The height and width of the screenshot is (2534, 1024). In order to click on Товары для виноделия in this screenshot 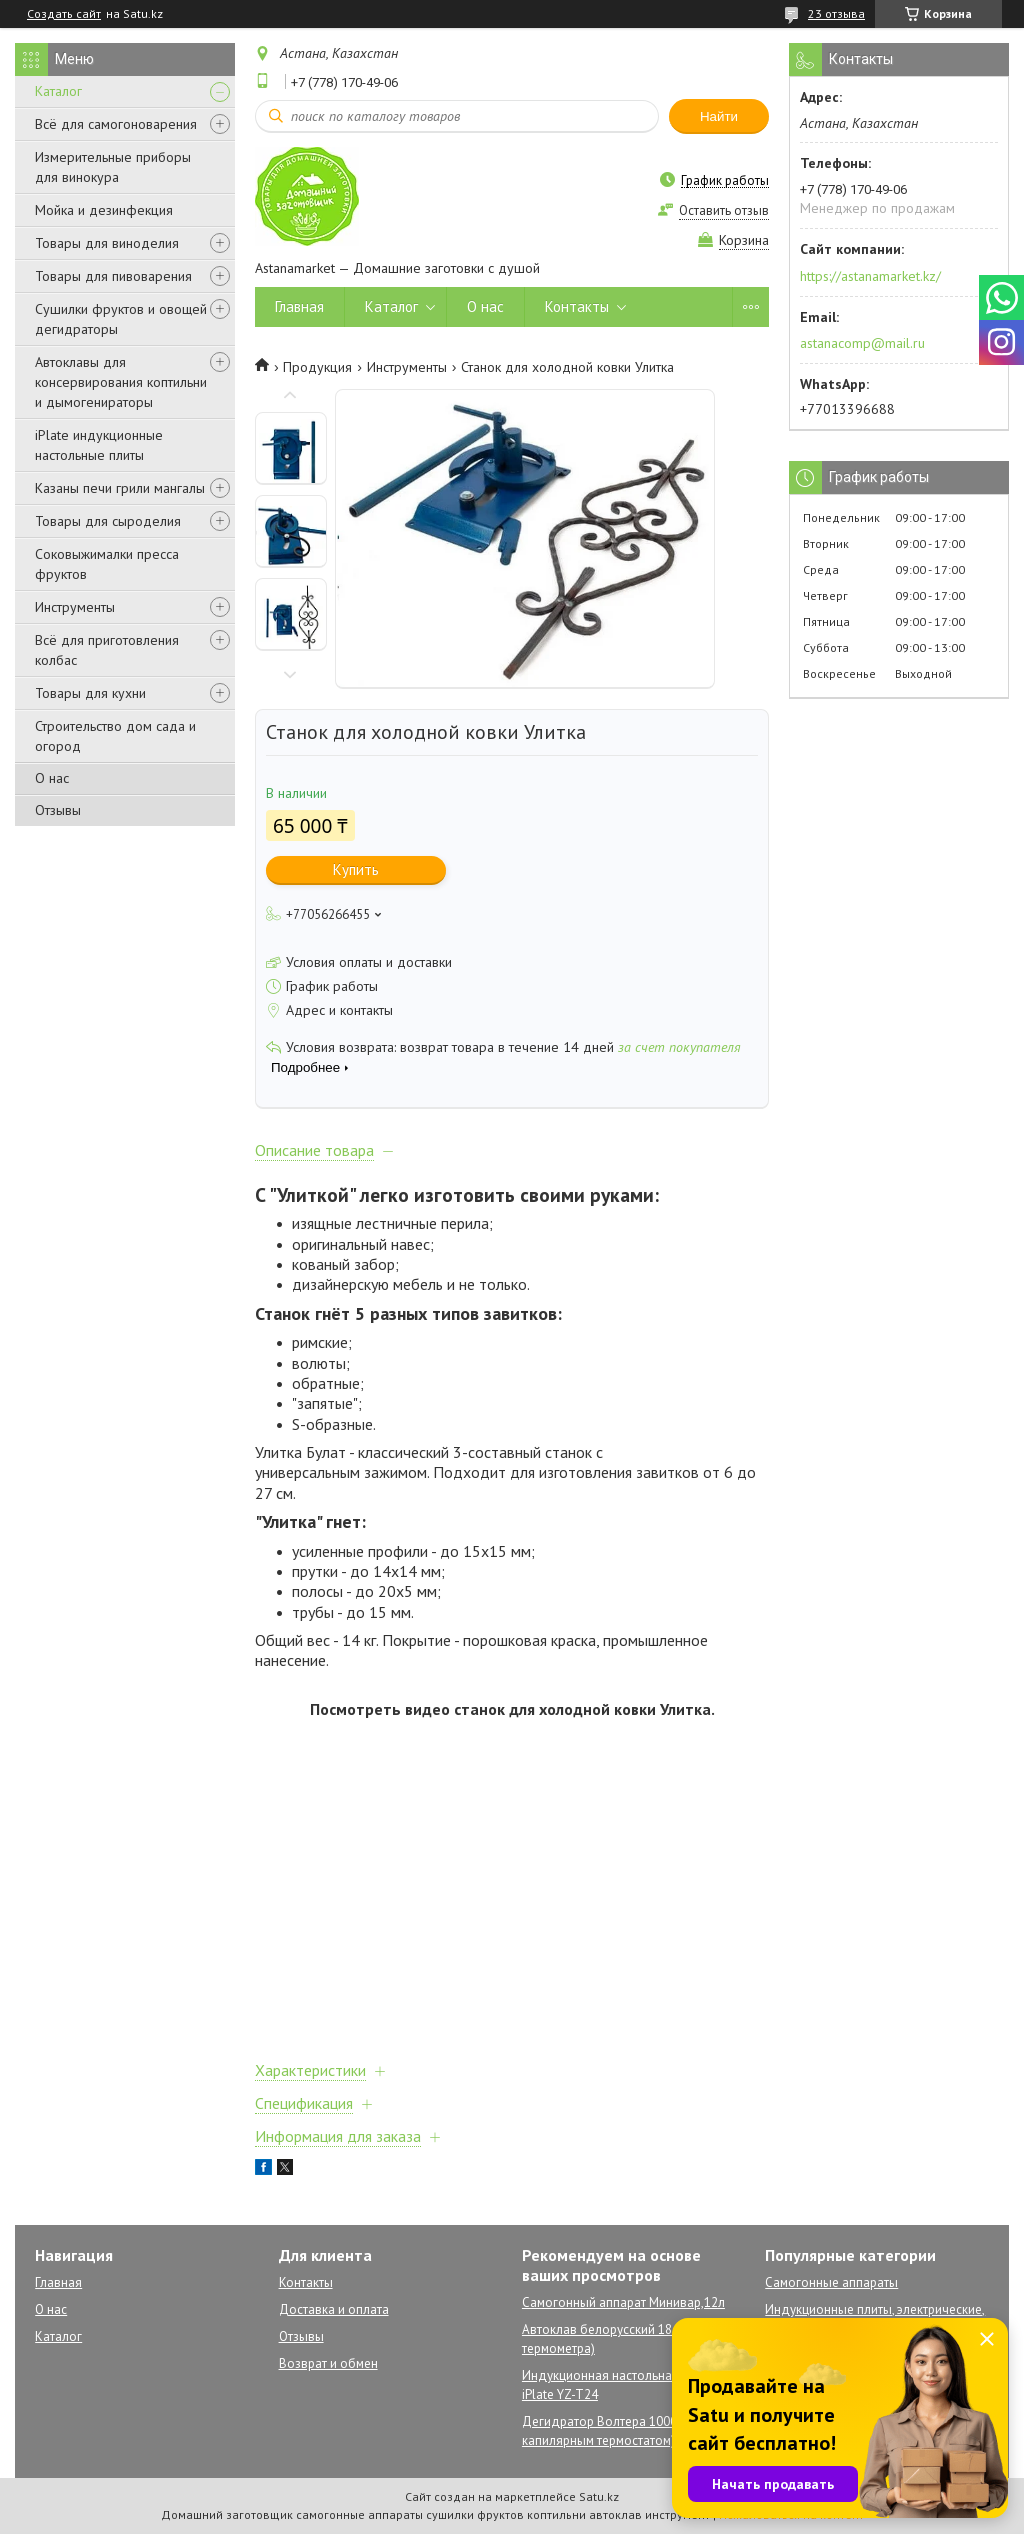, I will do `click(107, 243)`.